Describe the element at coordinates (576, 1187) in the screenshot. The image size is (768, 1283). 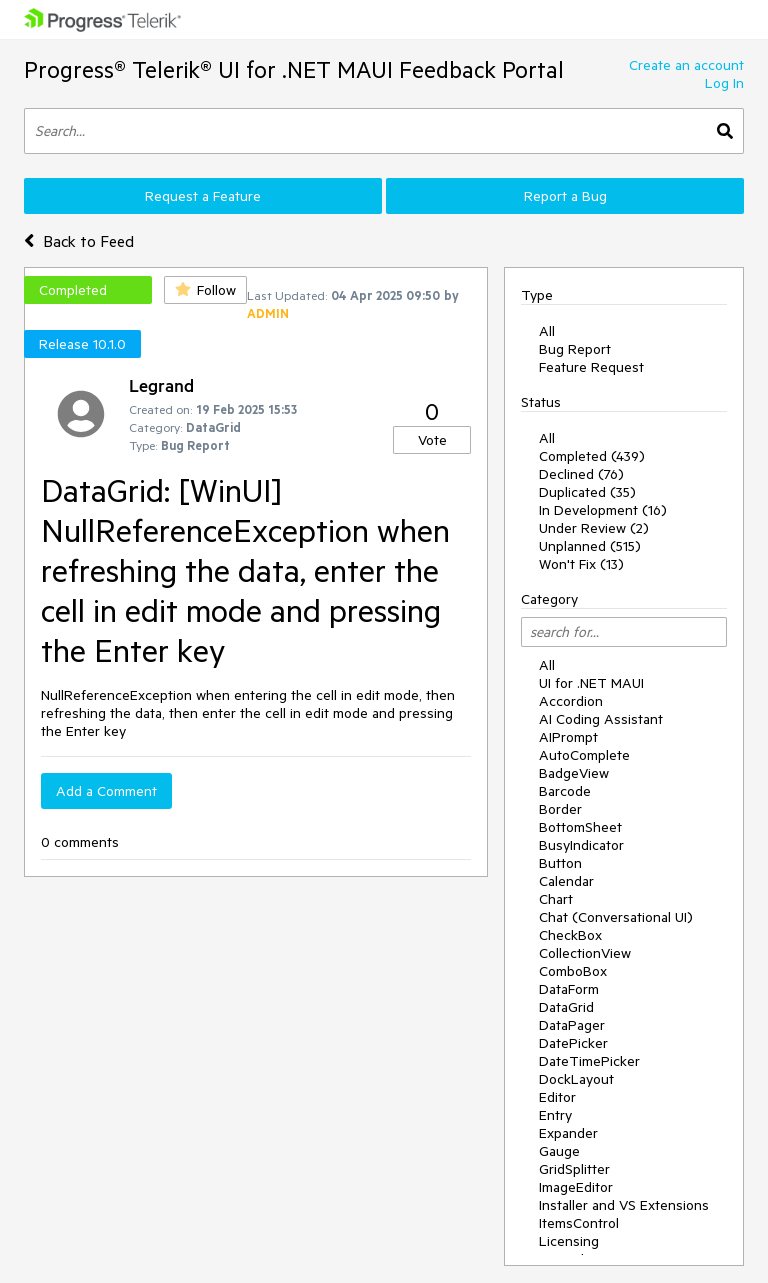
I see `ImageEditor` at that location.